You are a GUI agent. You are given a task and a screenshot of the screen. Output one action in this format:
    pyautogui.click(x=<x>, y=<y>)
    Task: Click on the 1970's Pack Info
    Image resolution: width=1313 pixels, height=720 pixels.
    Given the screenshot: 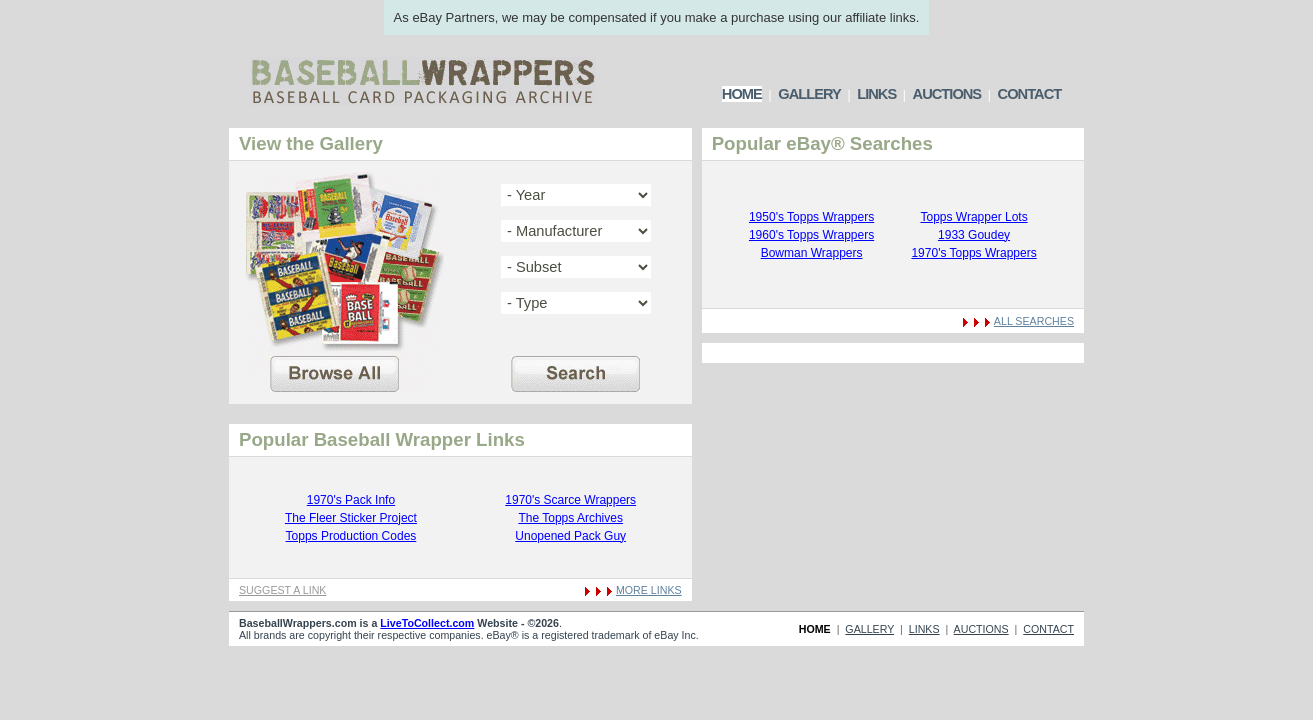 What is the action you would take?
    pyautogui.click(x=351, y=500)
    